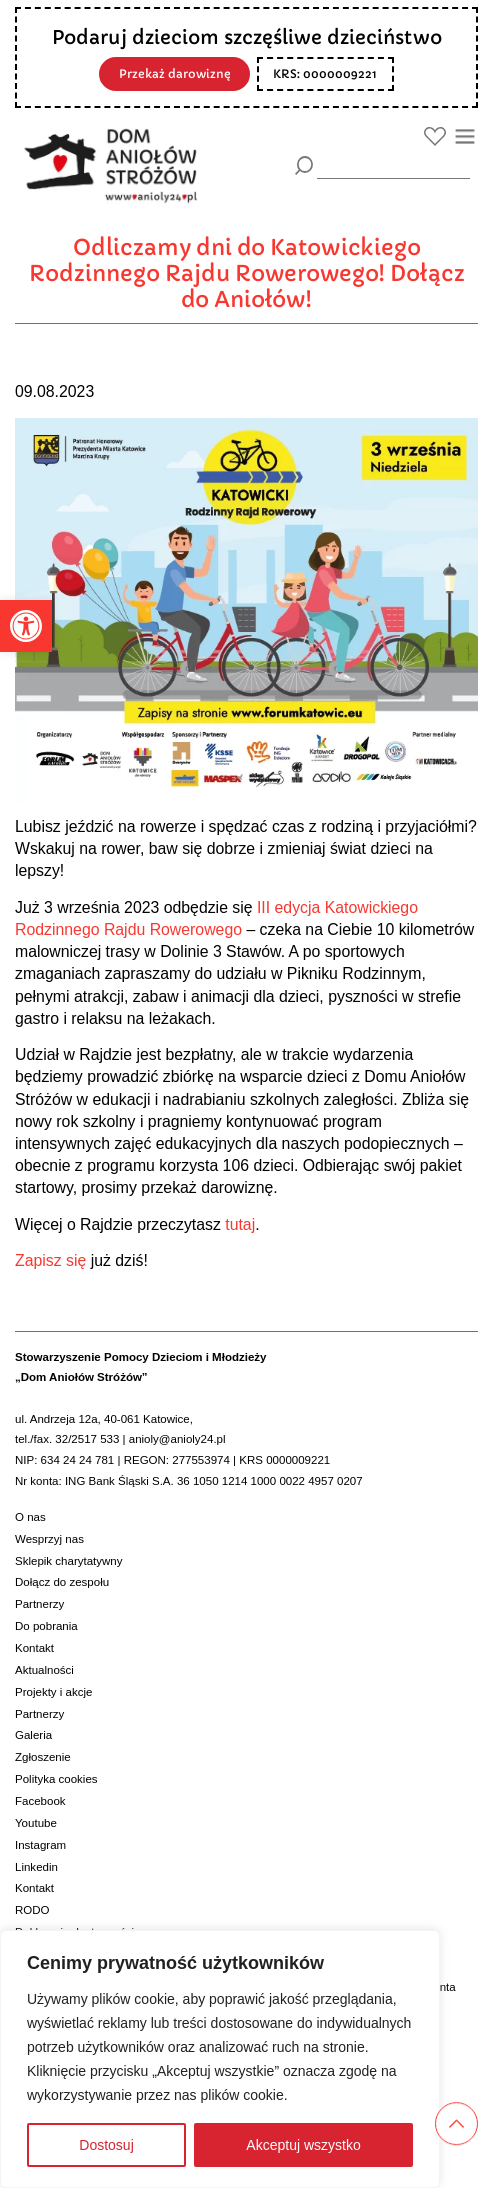 The height and width of the screenshot is (2188, 493). I want to click on Wesprzyj nas, so click(49, 1539).